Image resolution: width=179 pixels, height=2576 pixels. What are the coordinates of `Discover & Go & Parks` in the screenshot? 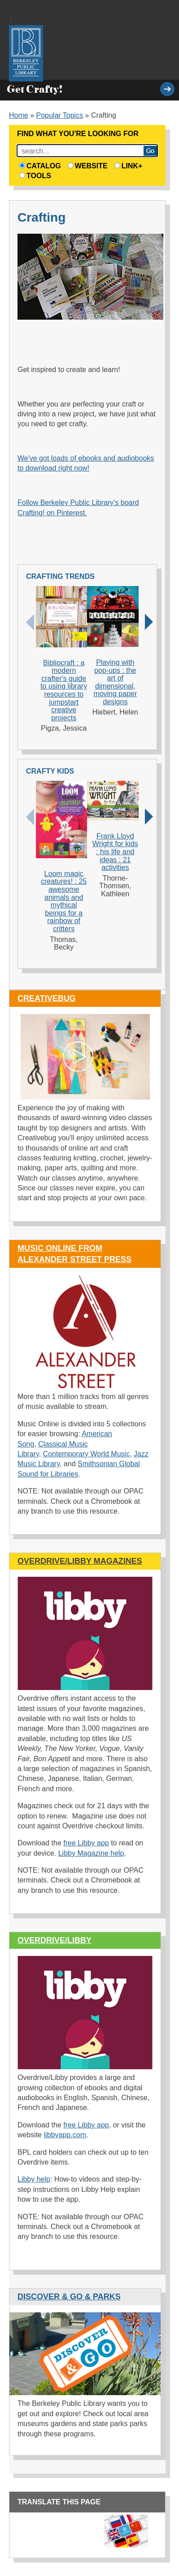 It's located at (69, 2296).